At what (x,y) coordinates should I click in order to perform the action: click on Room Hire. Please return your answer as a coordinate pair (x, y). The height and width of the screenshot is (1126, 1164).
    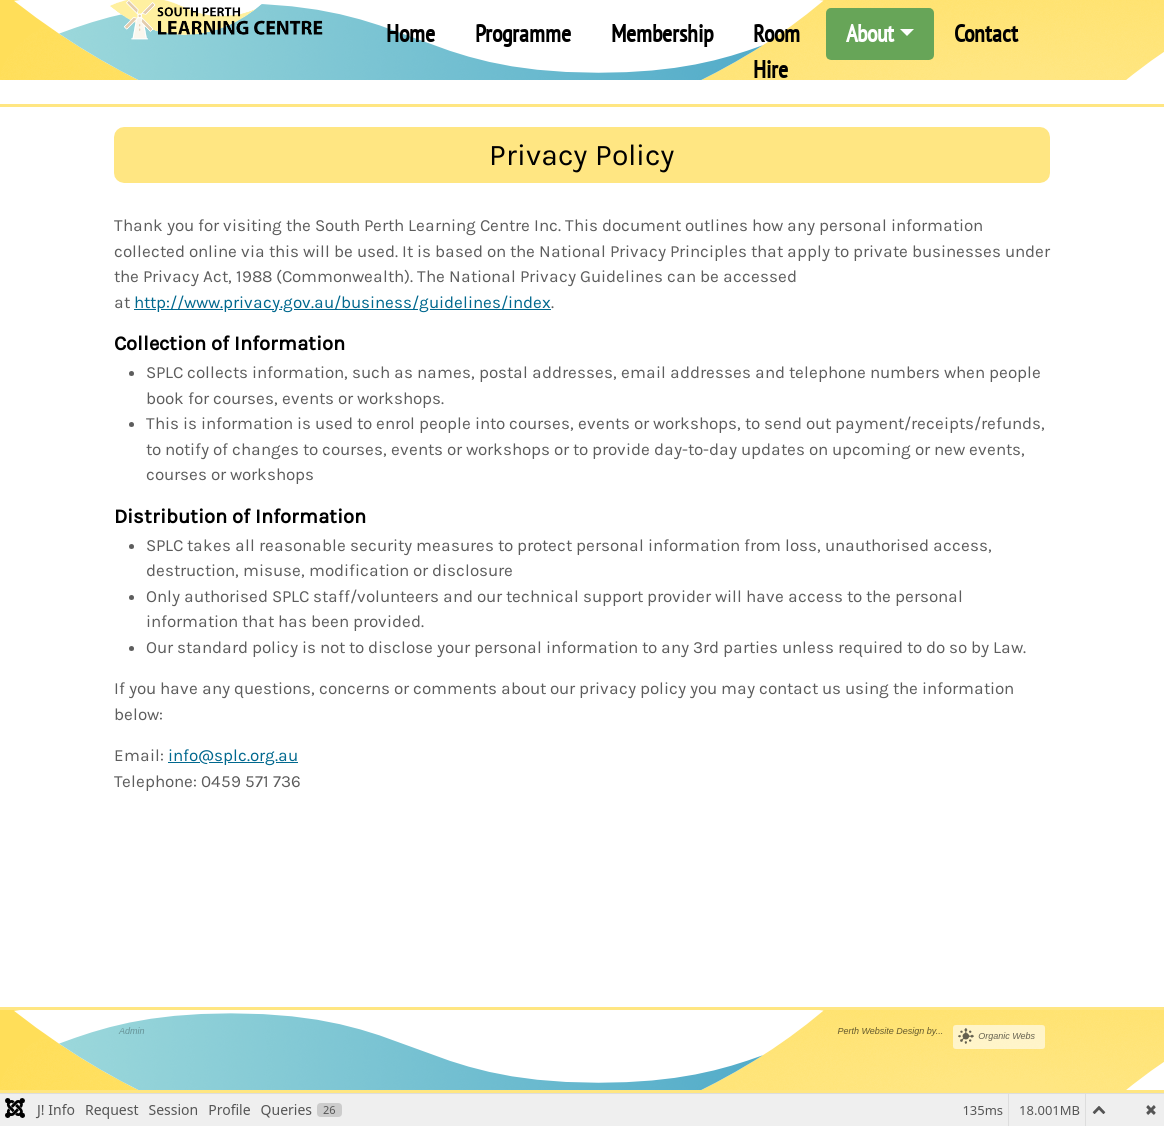
    Looking at the image, I should click on (776, 51).